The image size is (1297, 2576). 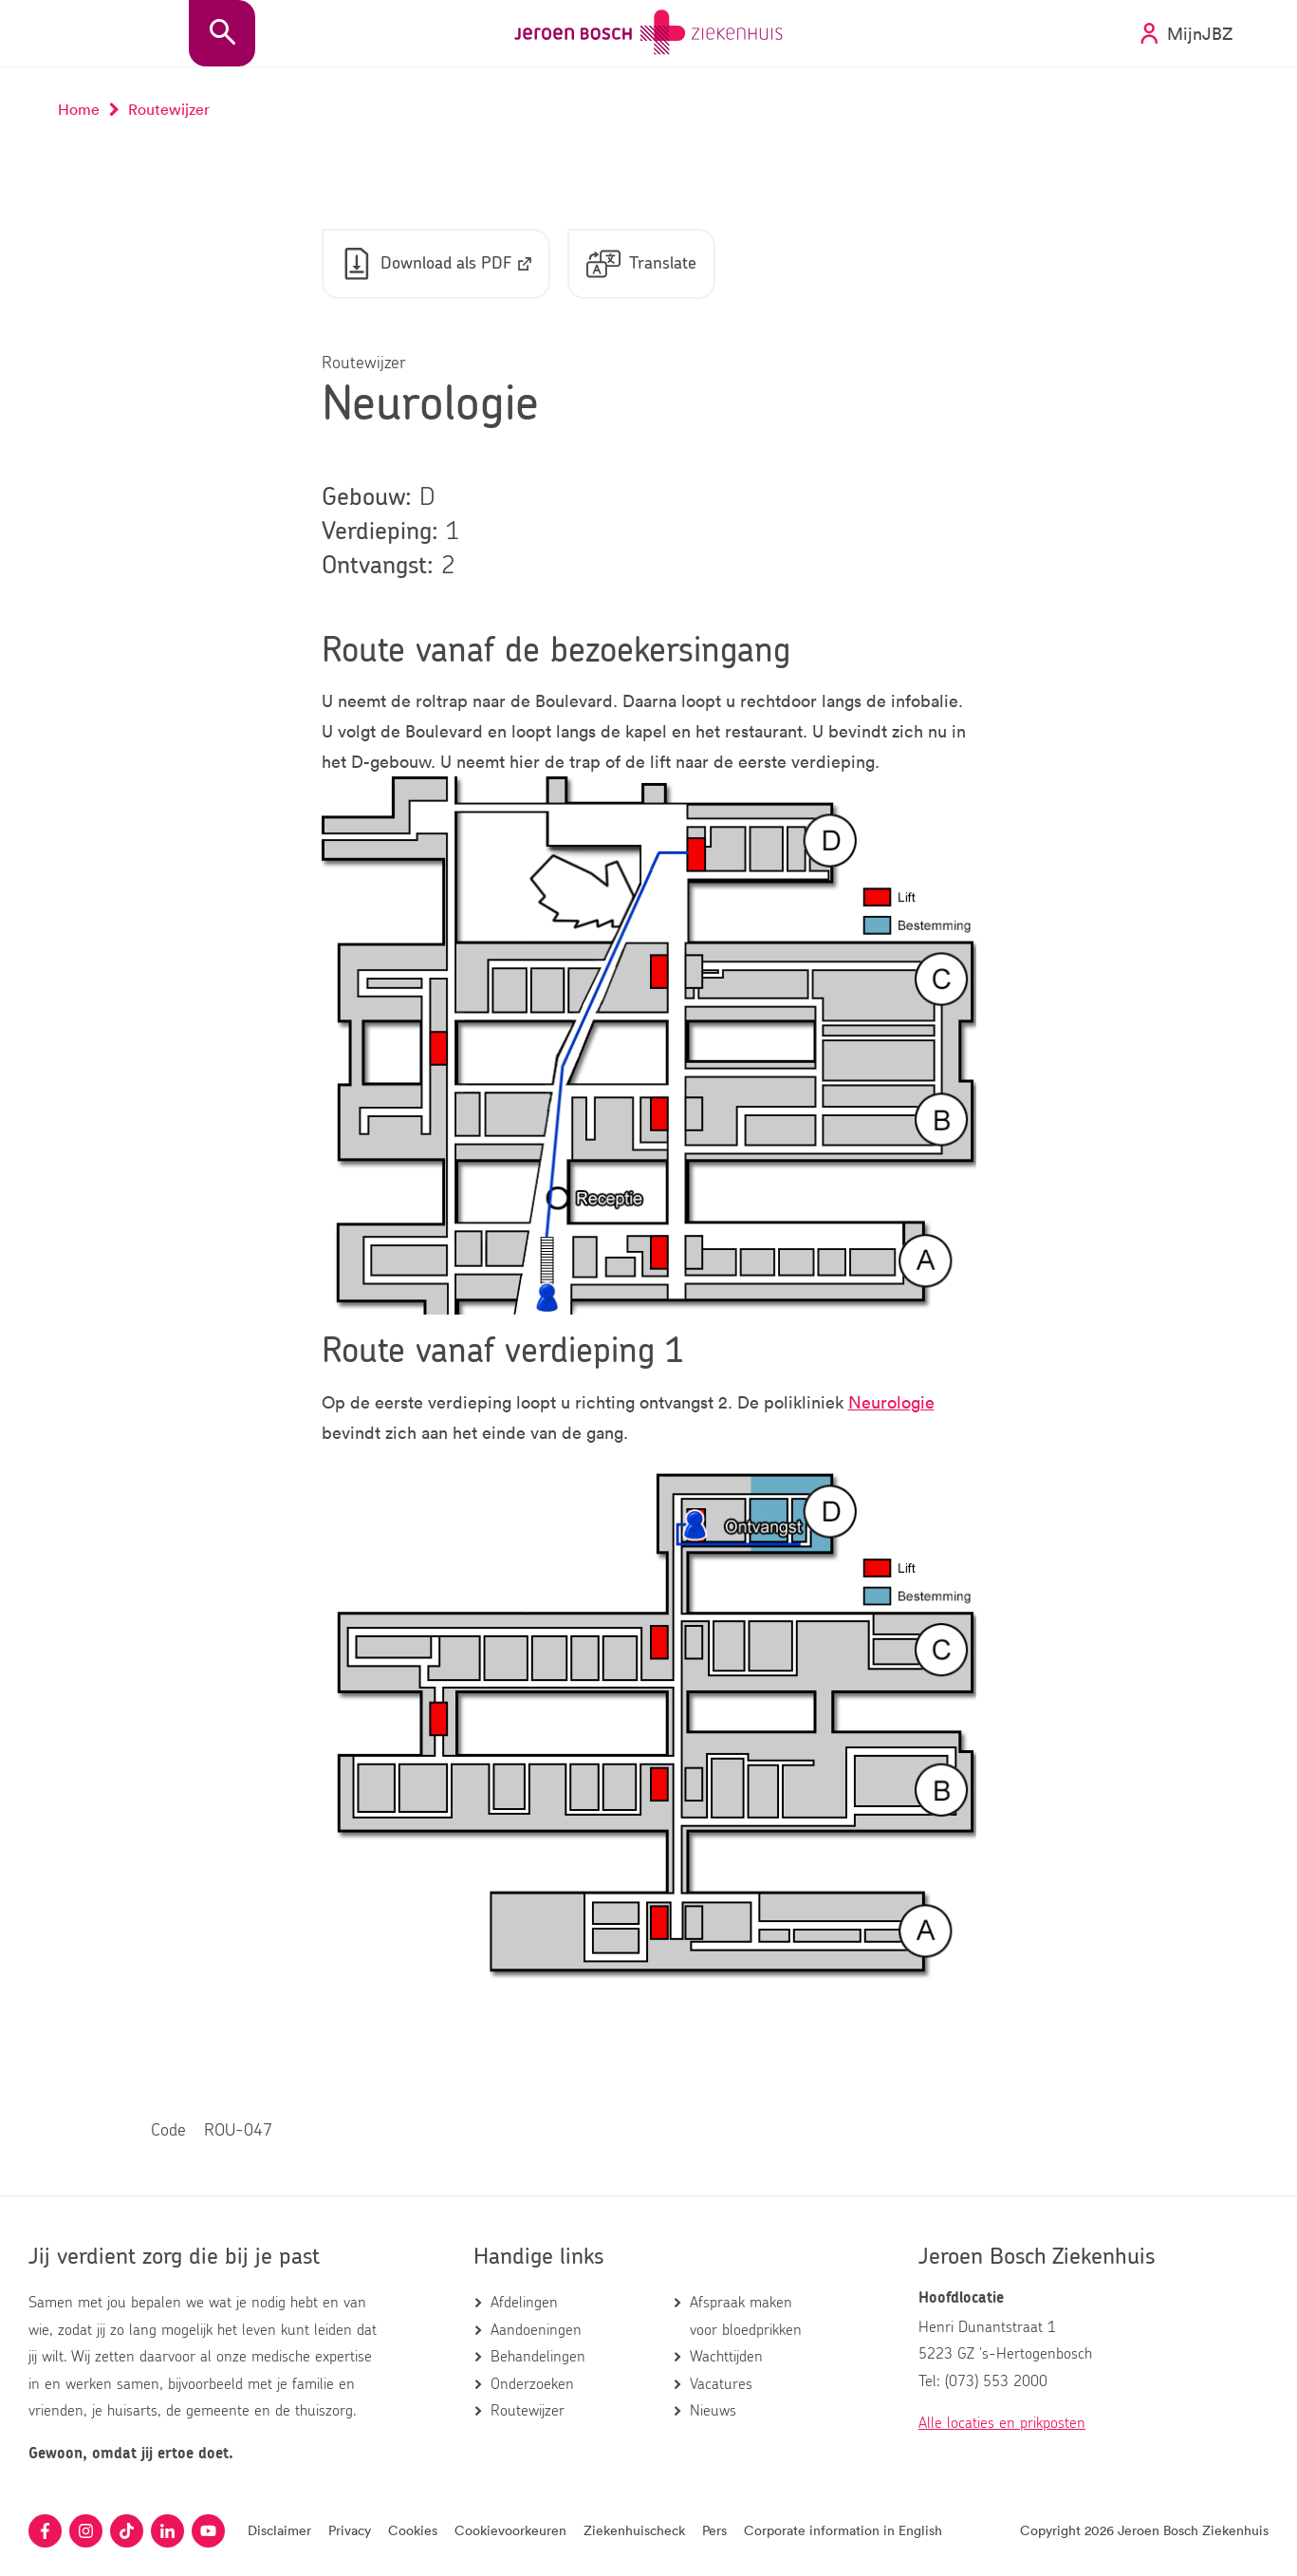 I want to click on Neurologie, so click(x=891, y=1402).